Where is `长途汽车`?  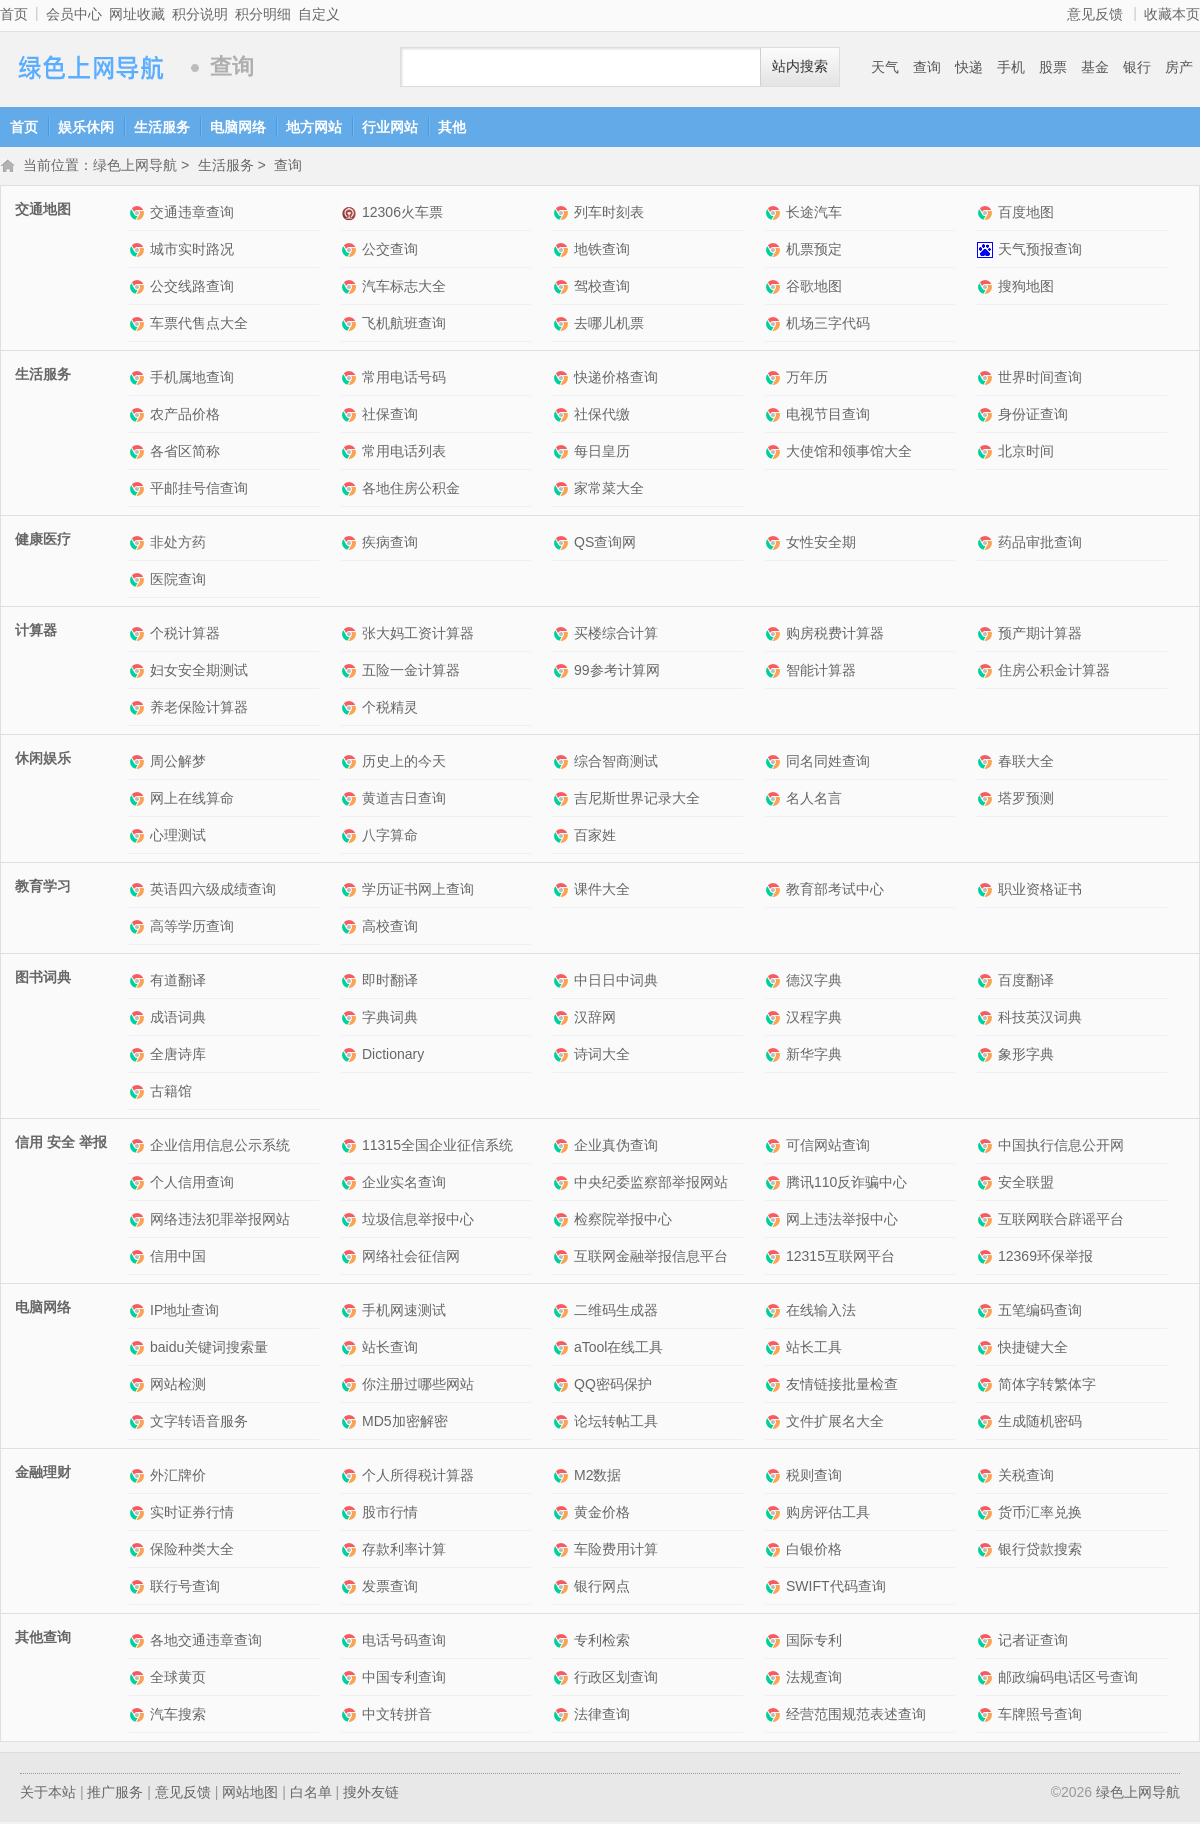
长途汽车 is located at coordinates (814, 214).